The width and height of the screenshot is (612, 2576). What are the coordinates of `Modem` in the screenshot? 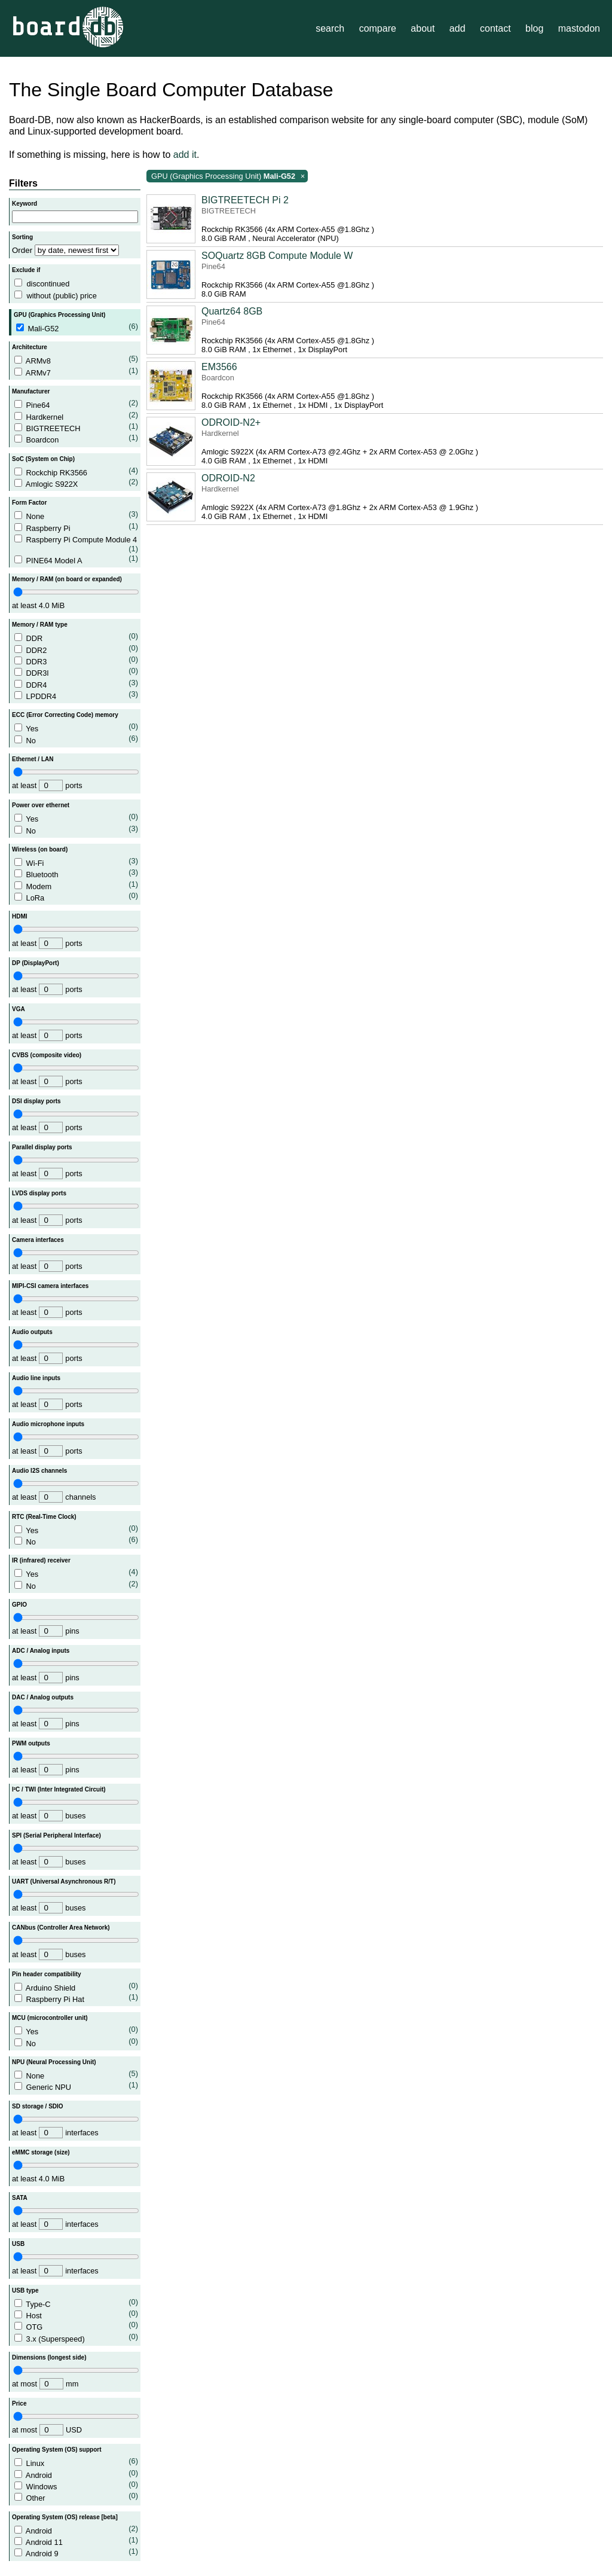 It's located at (76, 885).